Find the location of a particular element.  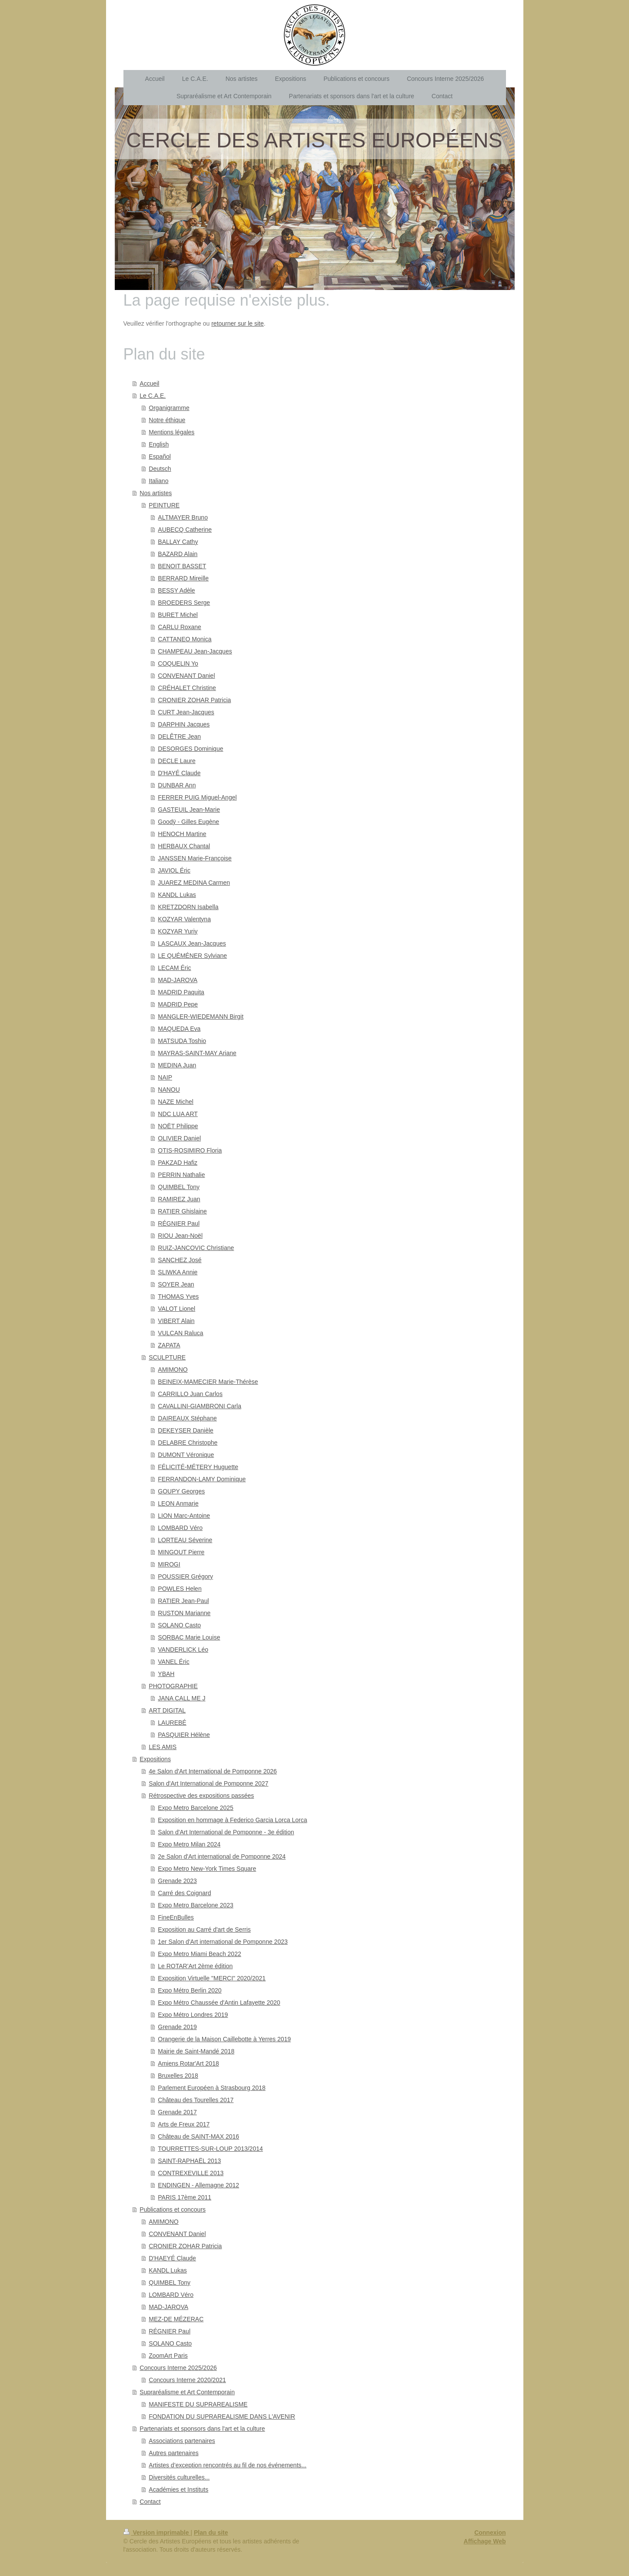

VALOT Lionel is located at coordinates (176, 1308).